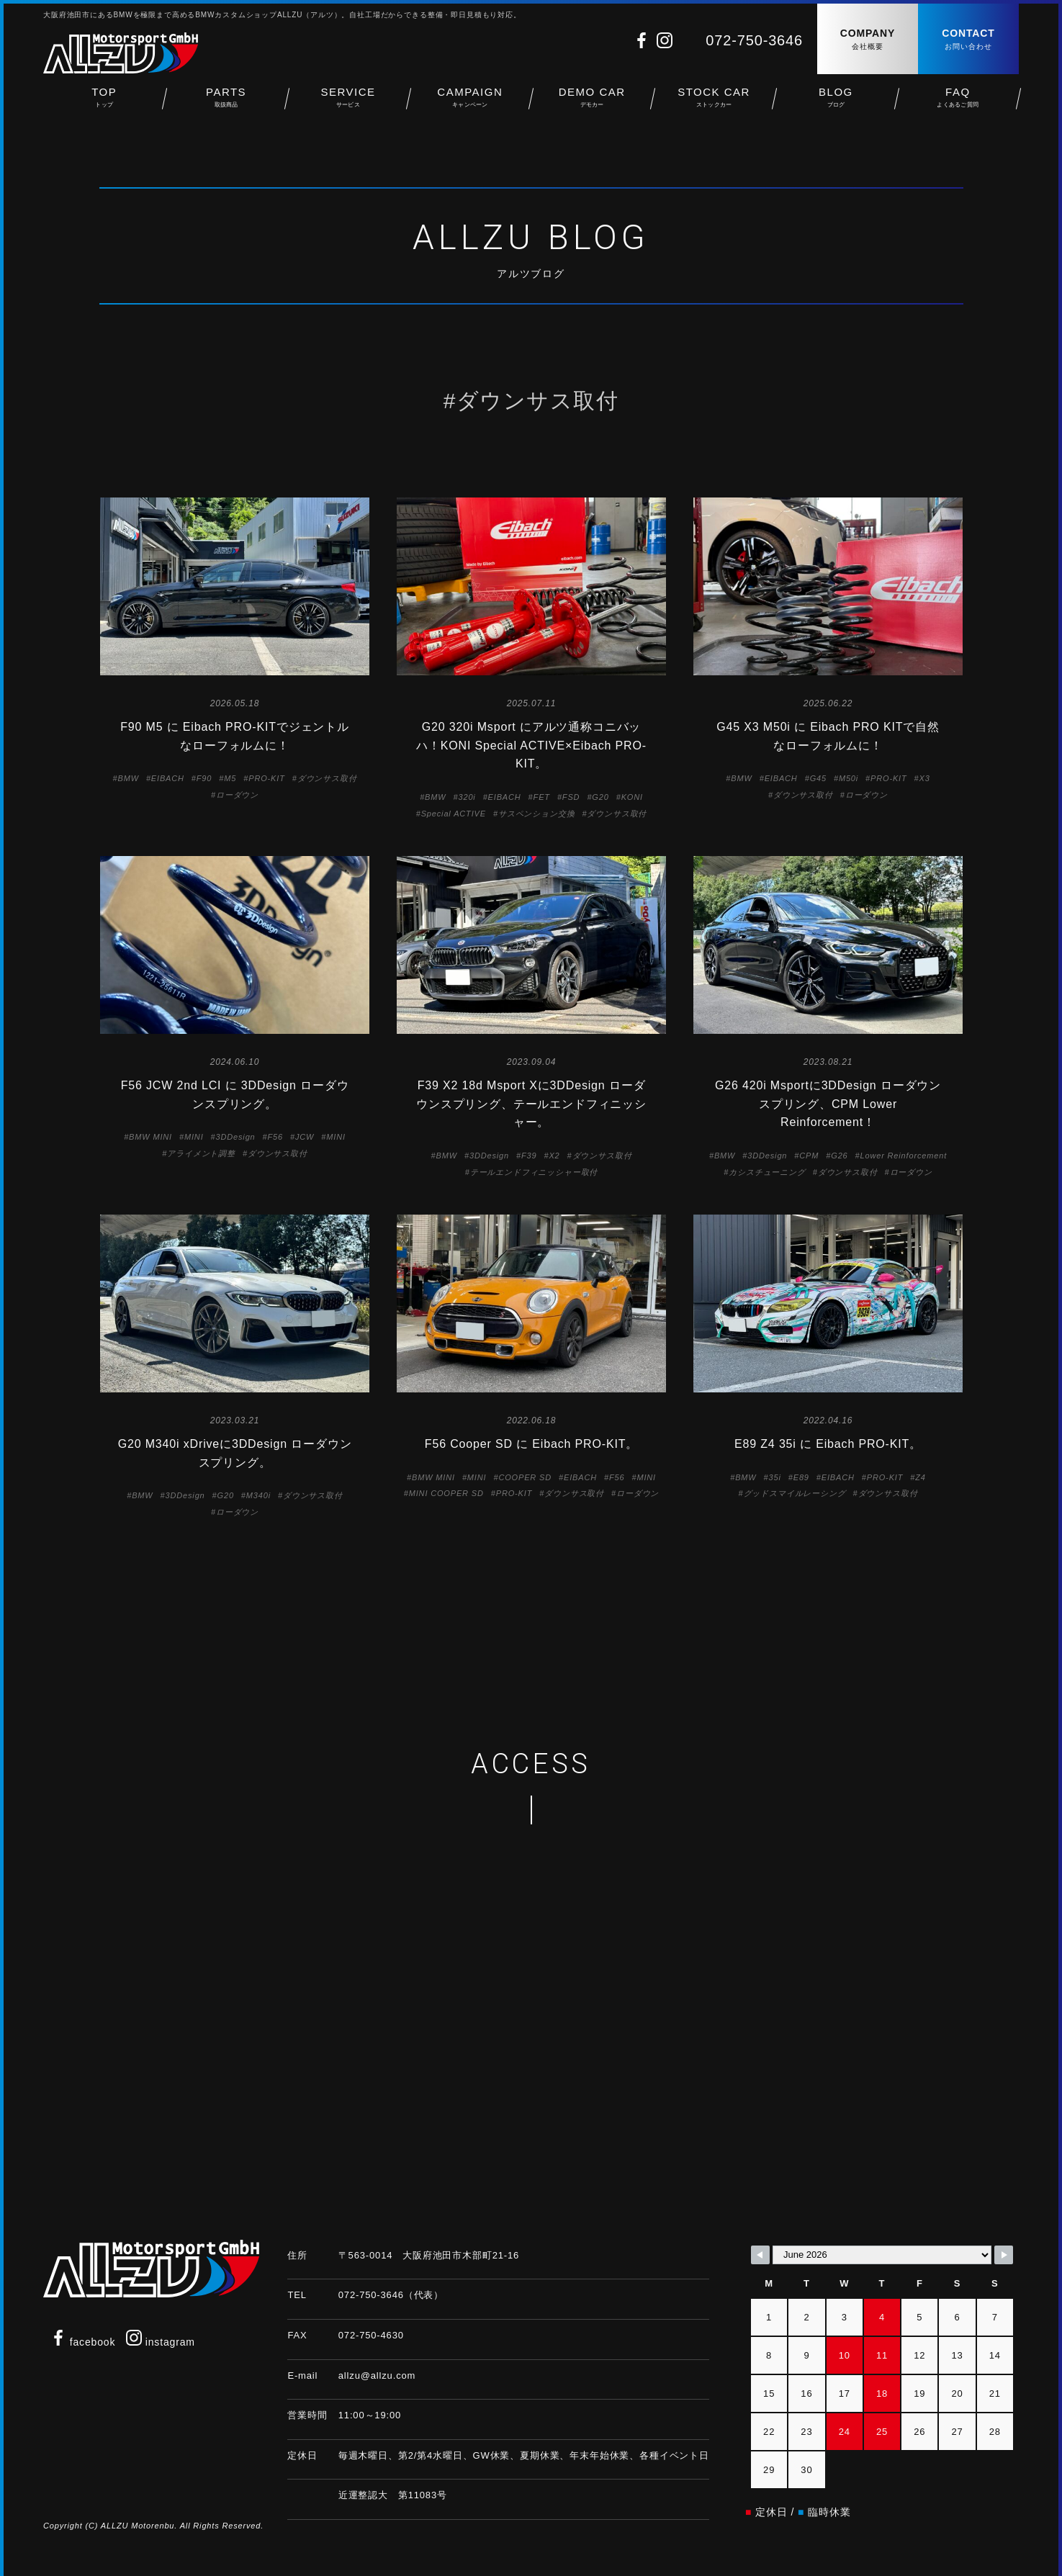 The height and width of the screenshot is (2576, 1062). What do you see at coordinates (266, 778) in the screenshot?
I see `PRO-KIT` at bounding box center [266, 778].